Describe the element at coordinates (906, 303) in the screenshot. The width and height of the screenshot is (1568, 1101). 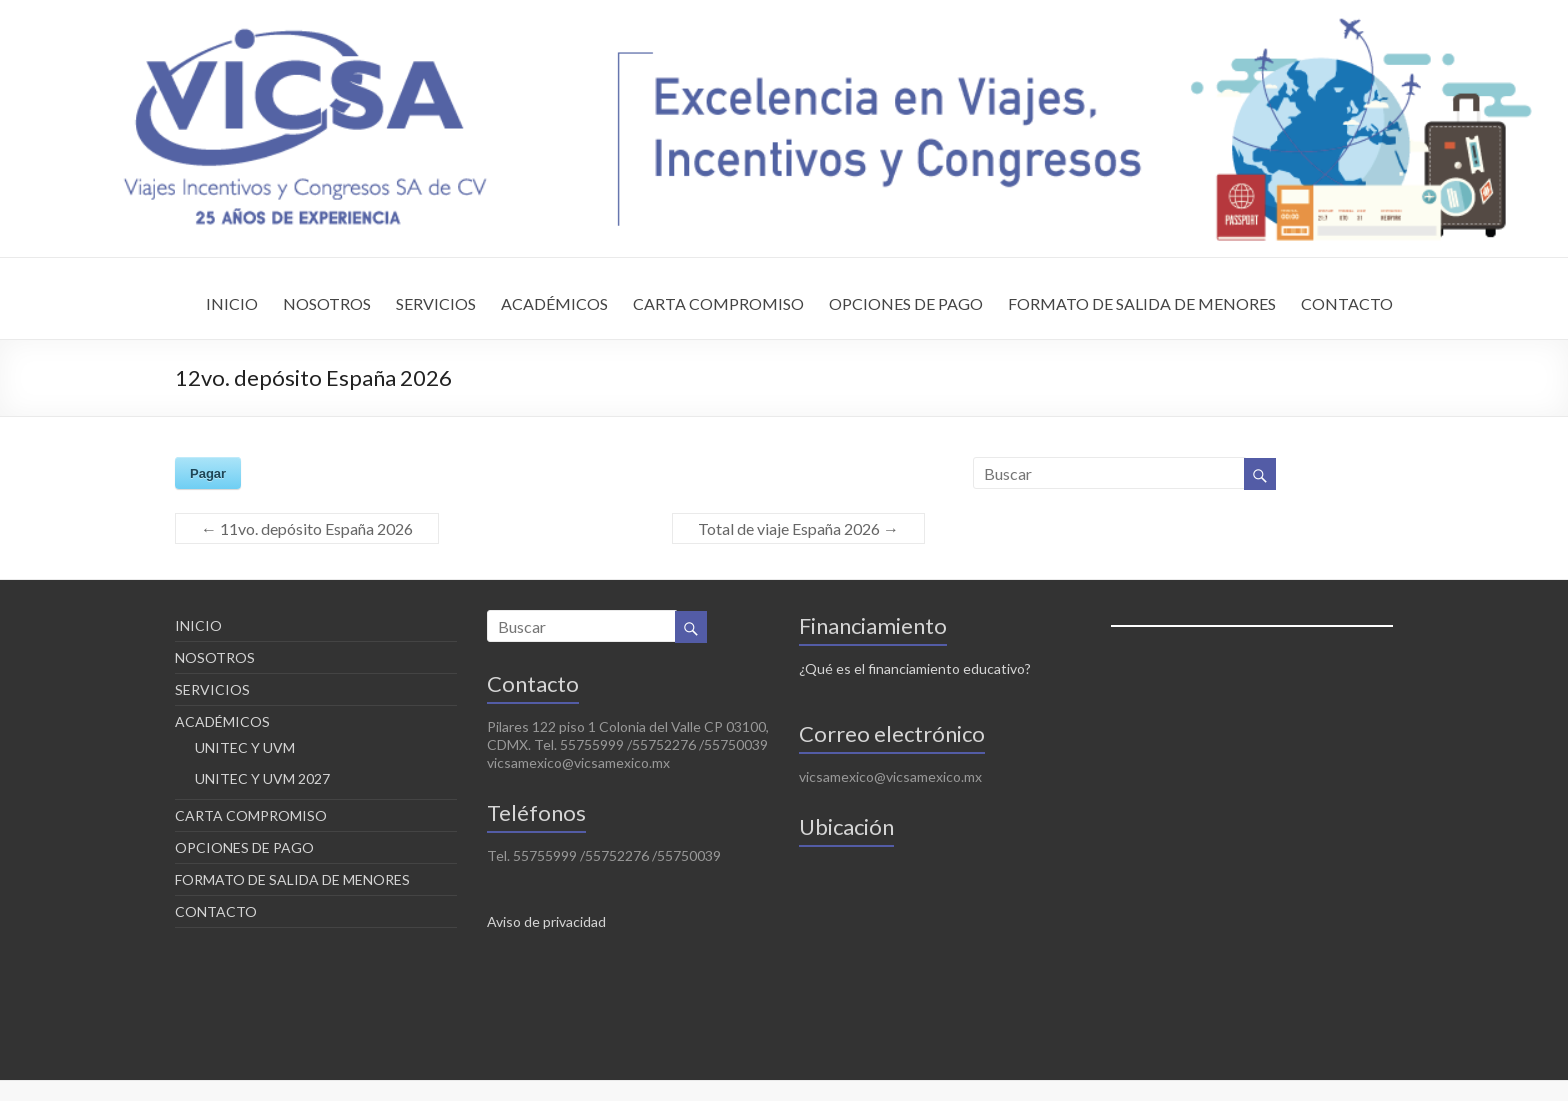
I see `OPCIONES DE PAGO` at that location.